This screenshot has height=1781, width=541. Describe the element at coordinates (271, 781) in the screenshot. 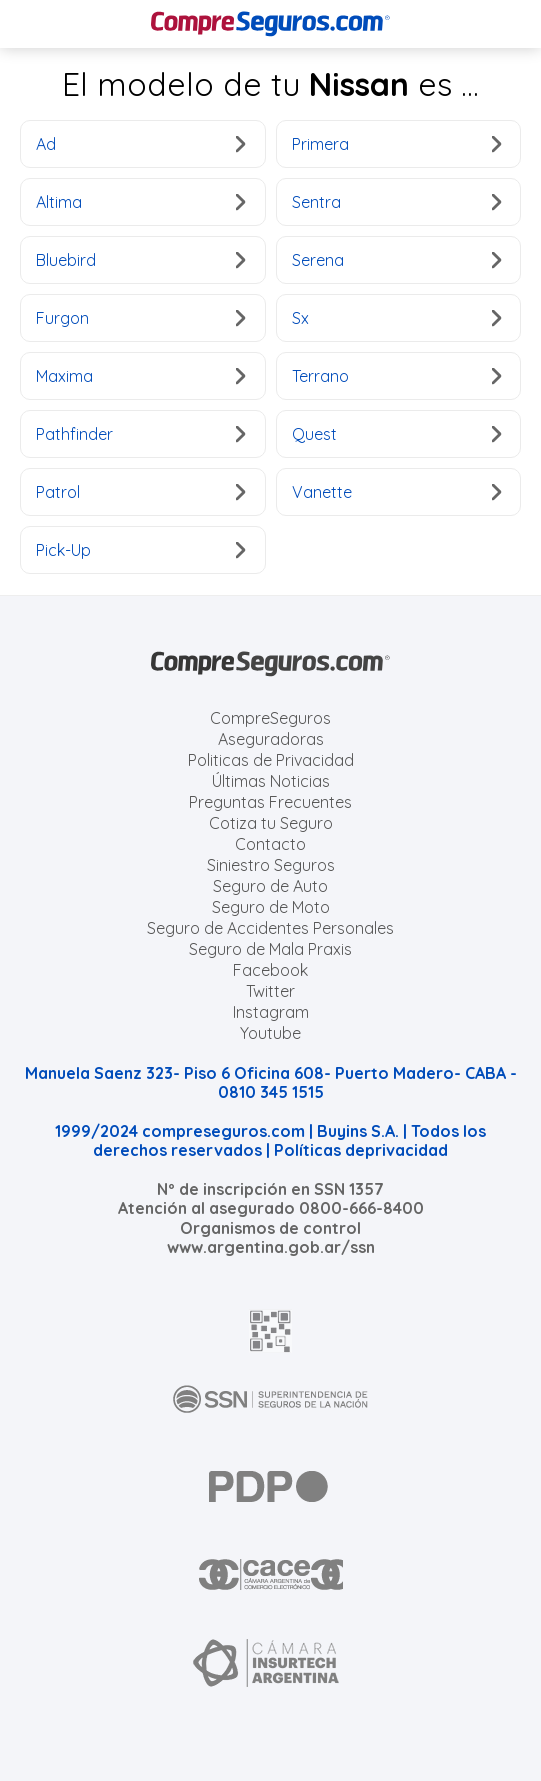

I see `Últimas Noticias [Últimas noticias de Seguros]` at that location.